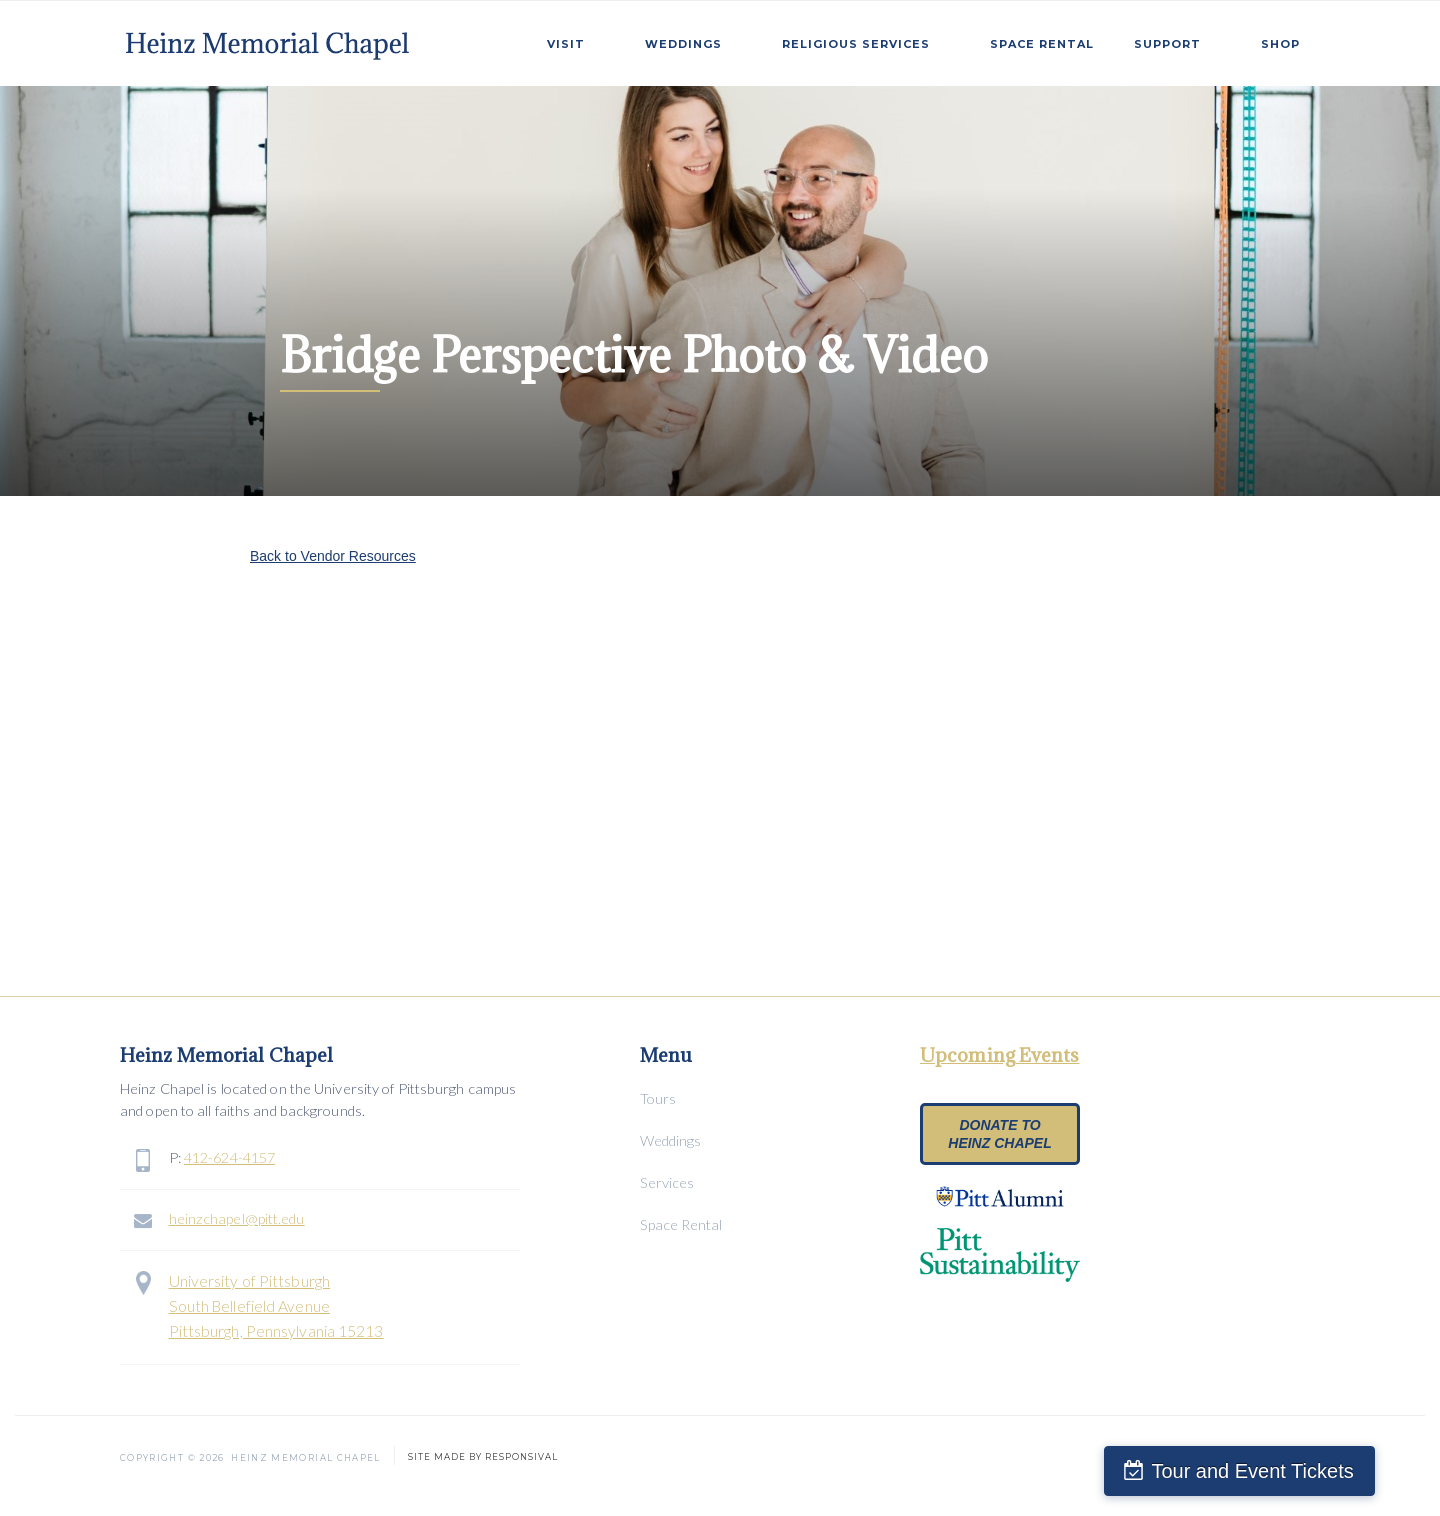 Image resolution: width=1440 pixels, height=1516 pixels. What do you see at coordinates (333, 556) in the screenshot?
I see `Back to Vendor Resources` at bounding box center [333, 556].